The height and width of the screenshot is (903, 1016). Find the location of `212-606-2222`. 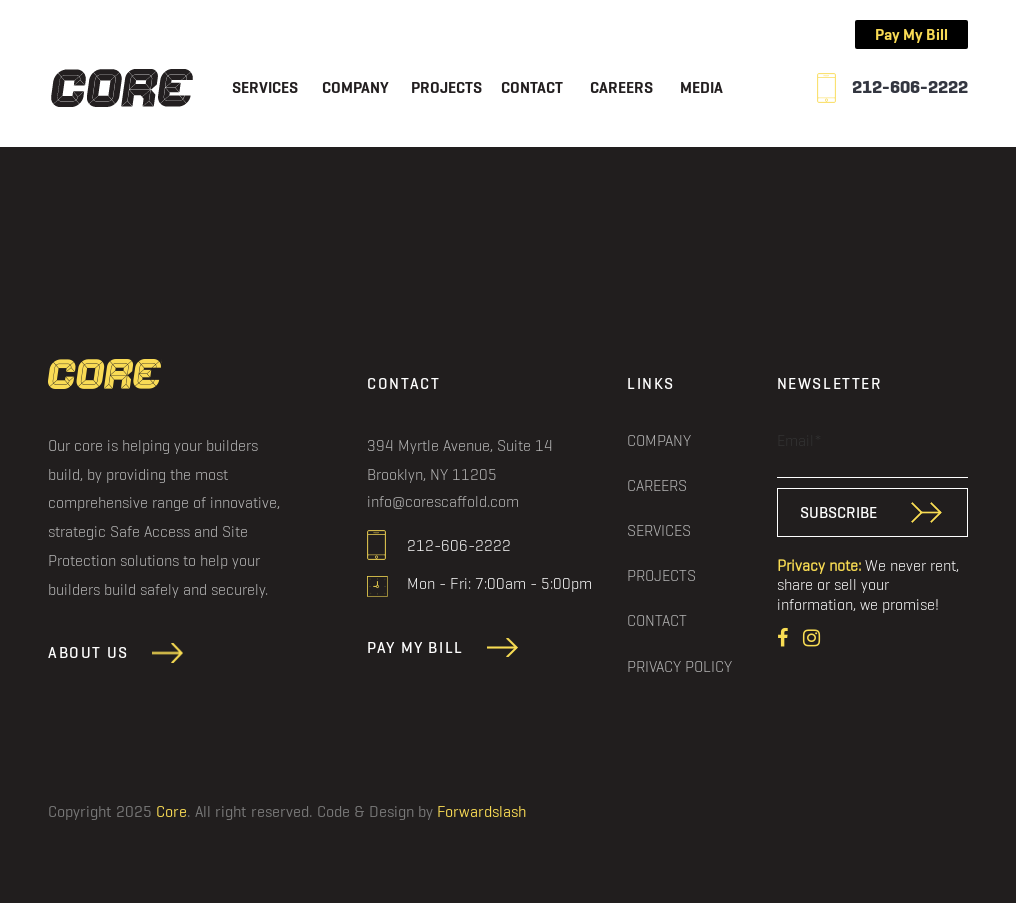

212-606-2222 is located at coordinates (910, 88).